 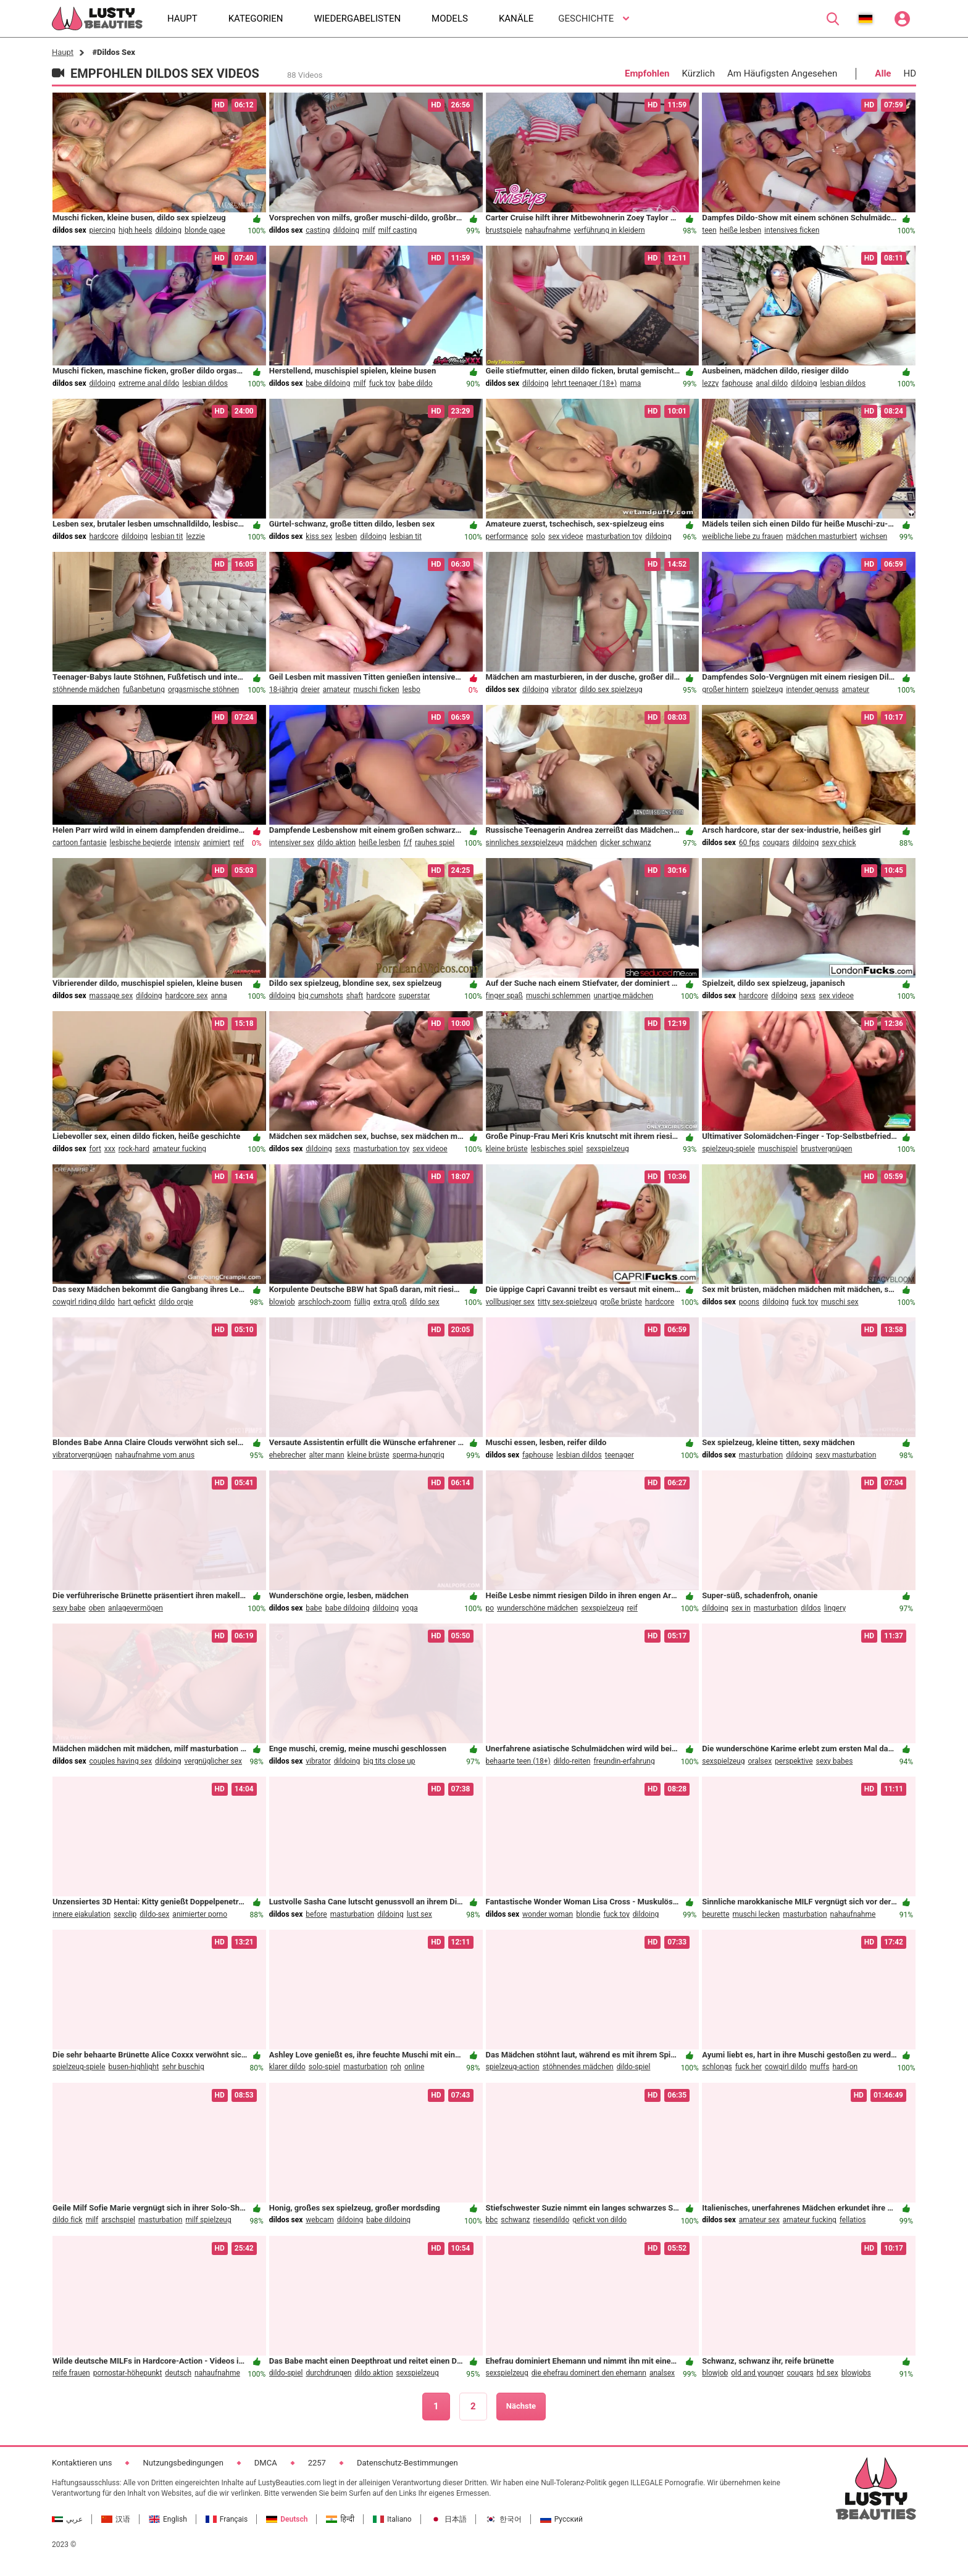 I want to click on beurette, so click(x=715, y=1914).